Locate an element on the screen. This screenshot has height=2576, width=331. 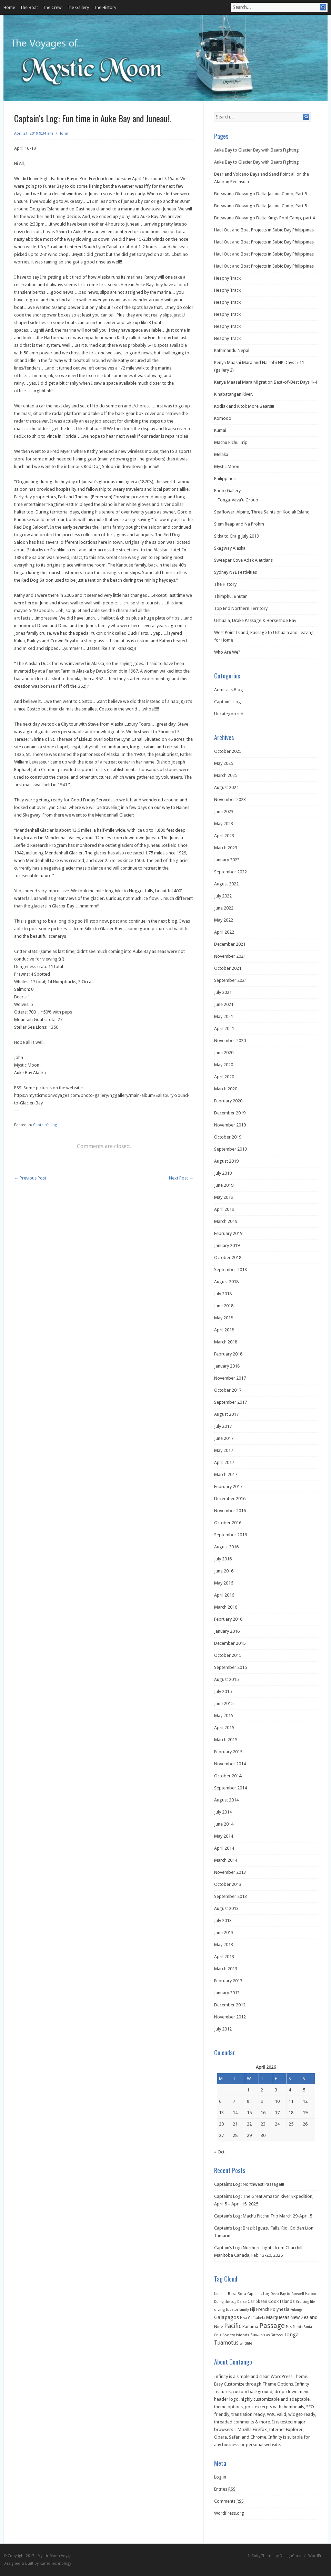
Thimphu, Bhutan is located at coordinates (231, 596).